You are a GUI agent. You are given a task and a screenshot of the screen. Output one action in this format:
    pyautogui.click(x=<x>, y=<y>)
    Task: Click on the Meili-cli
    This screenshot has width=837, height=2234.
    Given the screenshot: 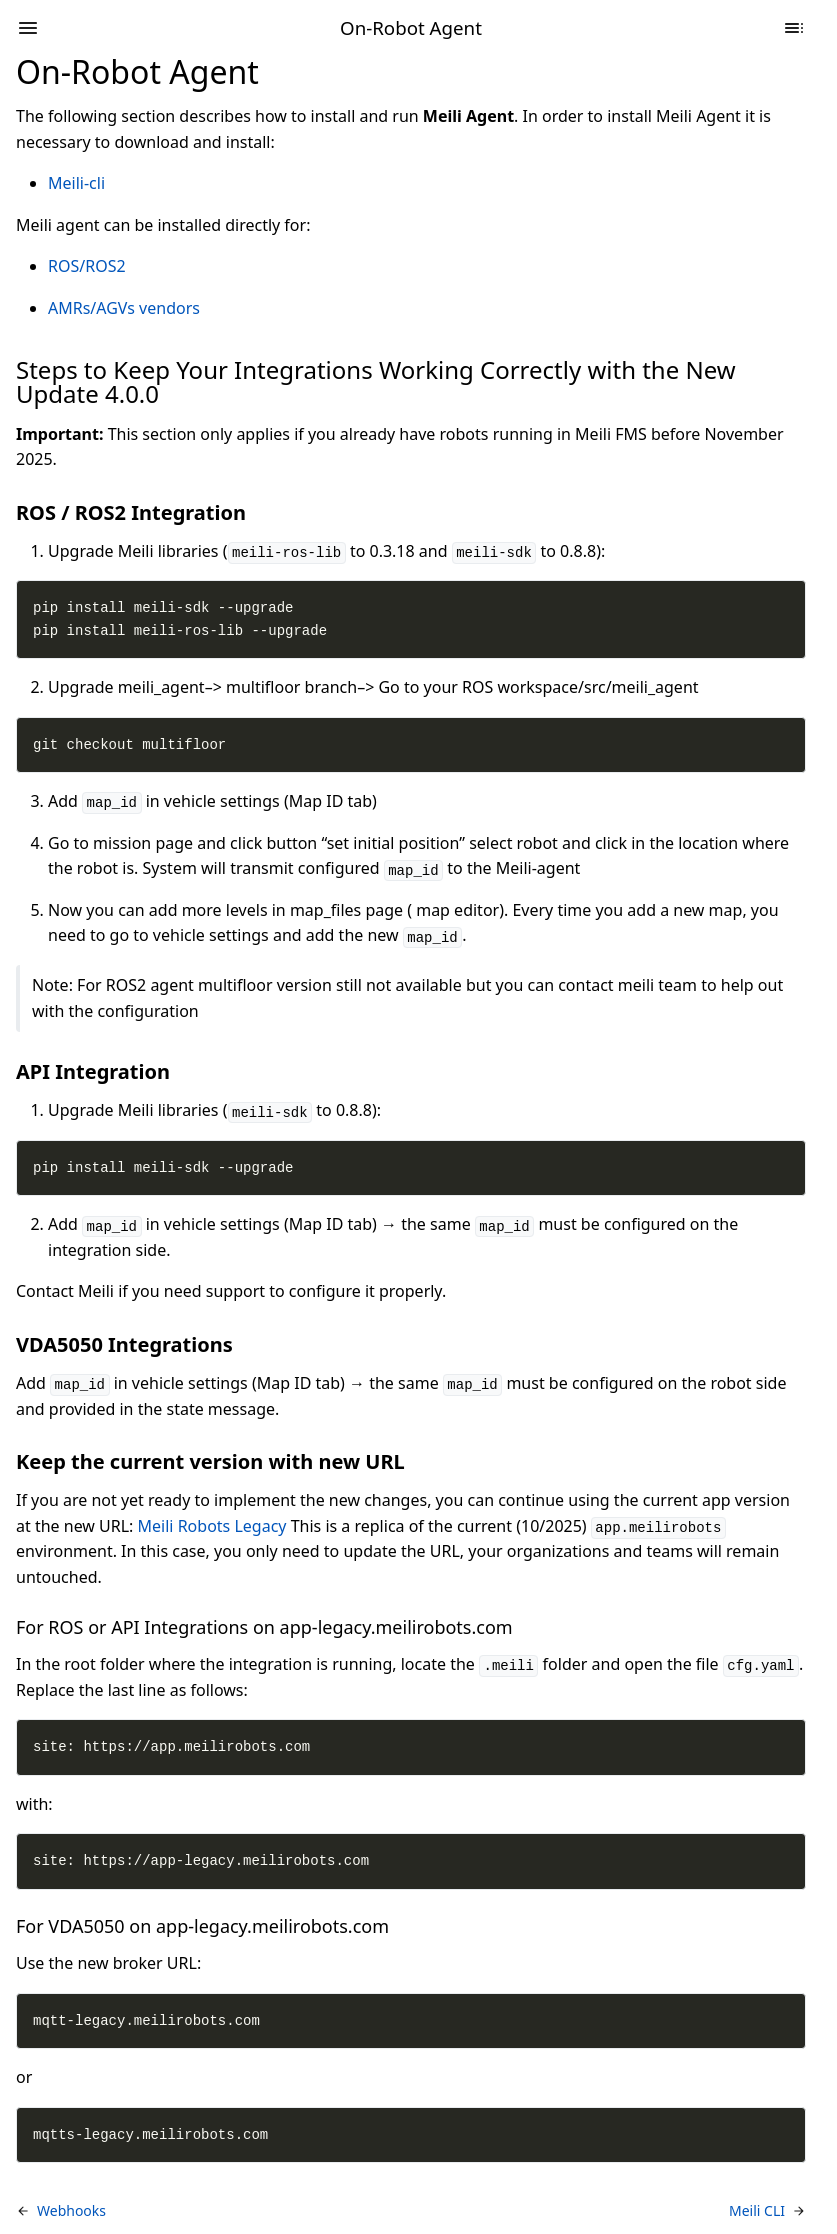 What is the action you would take?
    pyautogui.click(x=76, y=183)
    